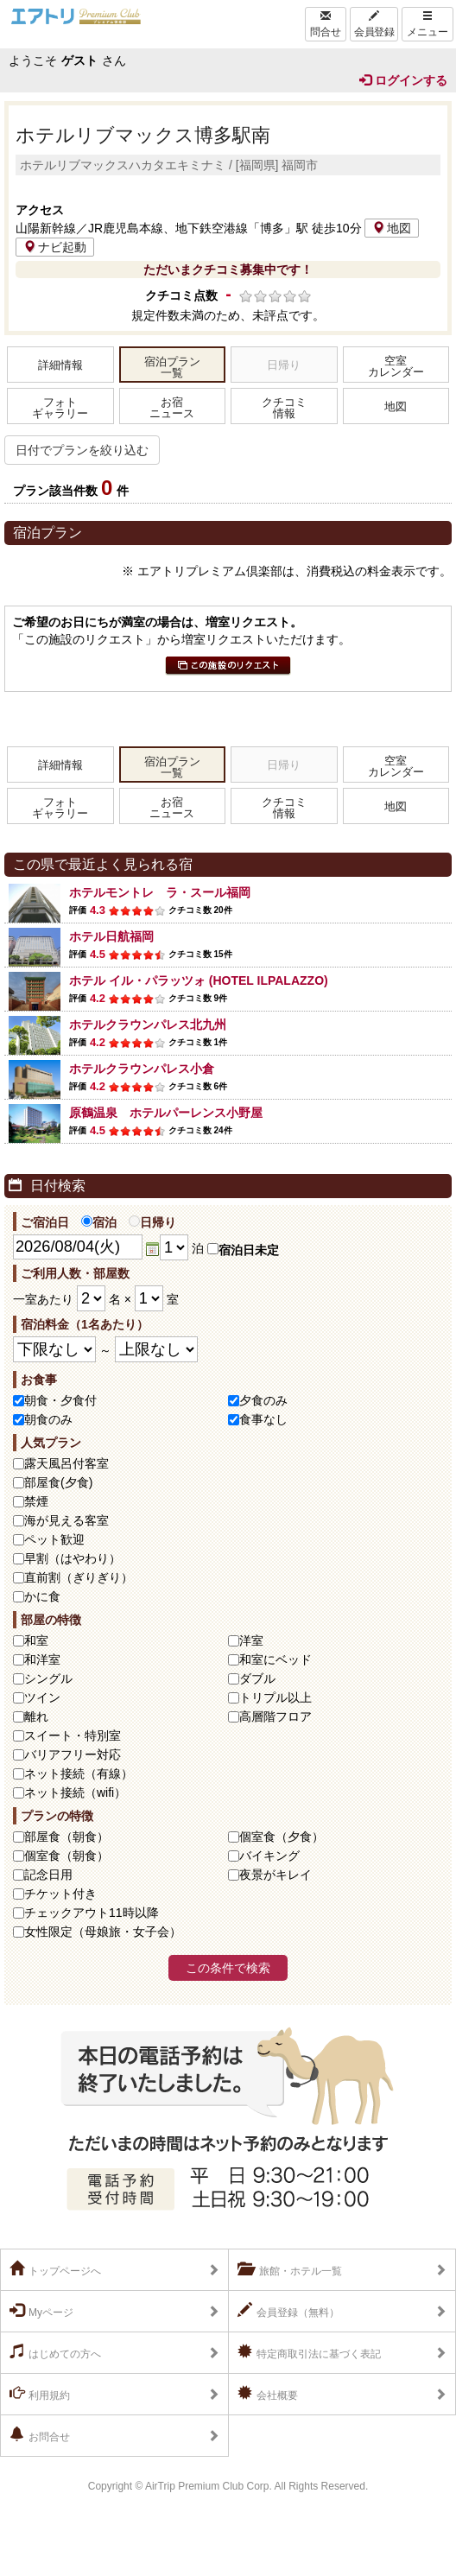  Describe the element at coordinates (78, 1773) in the screenshot. I see `ネット接続（有線）` at that location.